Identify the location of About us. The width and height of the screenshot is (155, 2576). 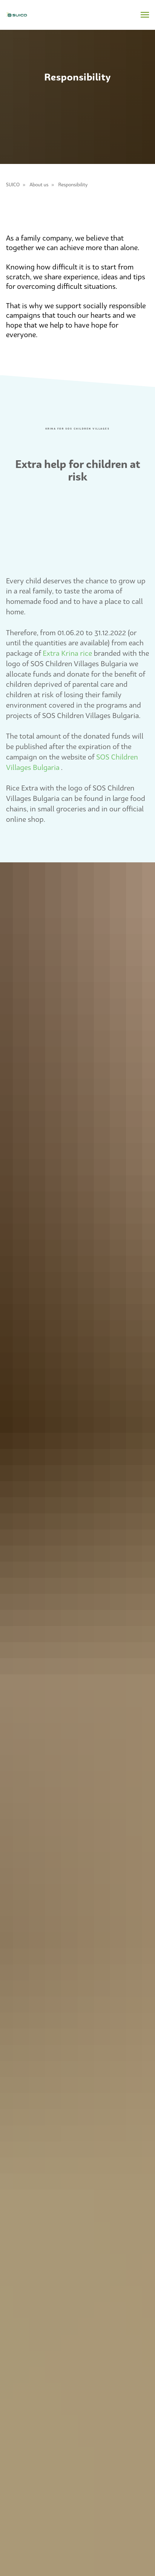
(39, 184).